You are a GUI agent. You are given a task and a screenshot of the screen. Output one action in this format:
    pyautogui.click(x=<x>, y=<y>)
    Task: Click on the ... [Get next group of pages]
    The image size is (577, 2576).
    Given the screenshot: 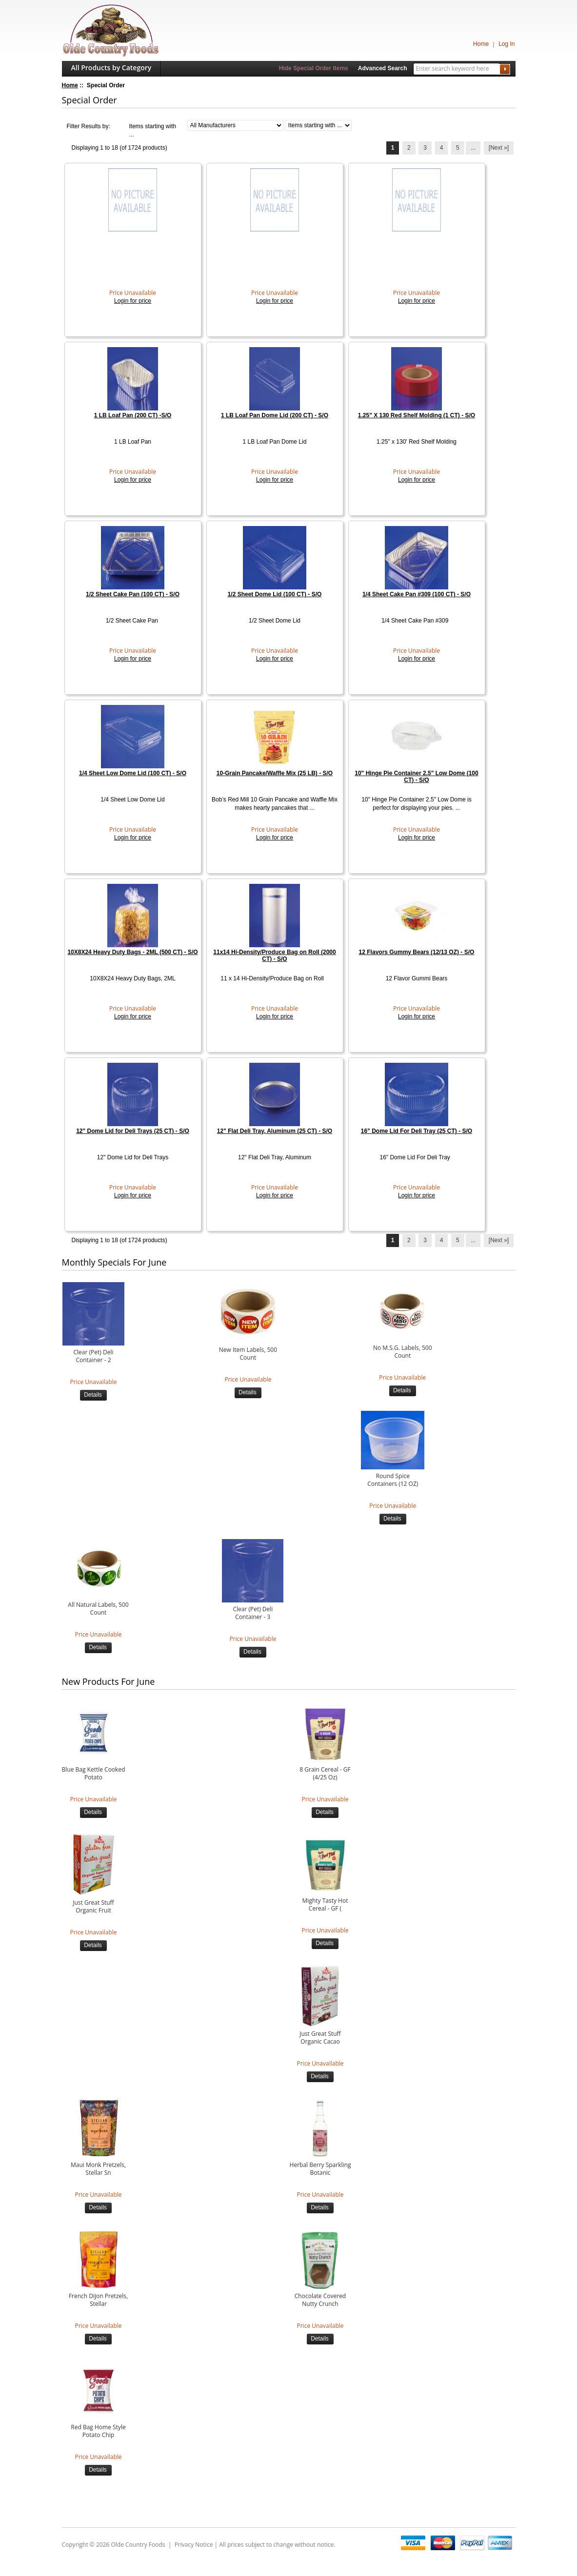 What is the action you would take?
    pyautogui.click(x=473, y=147)
    